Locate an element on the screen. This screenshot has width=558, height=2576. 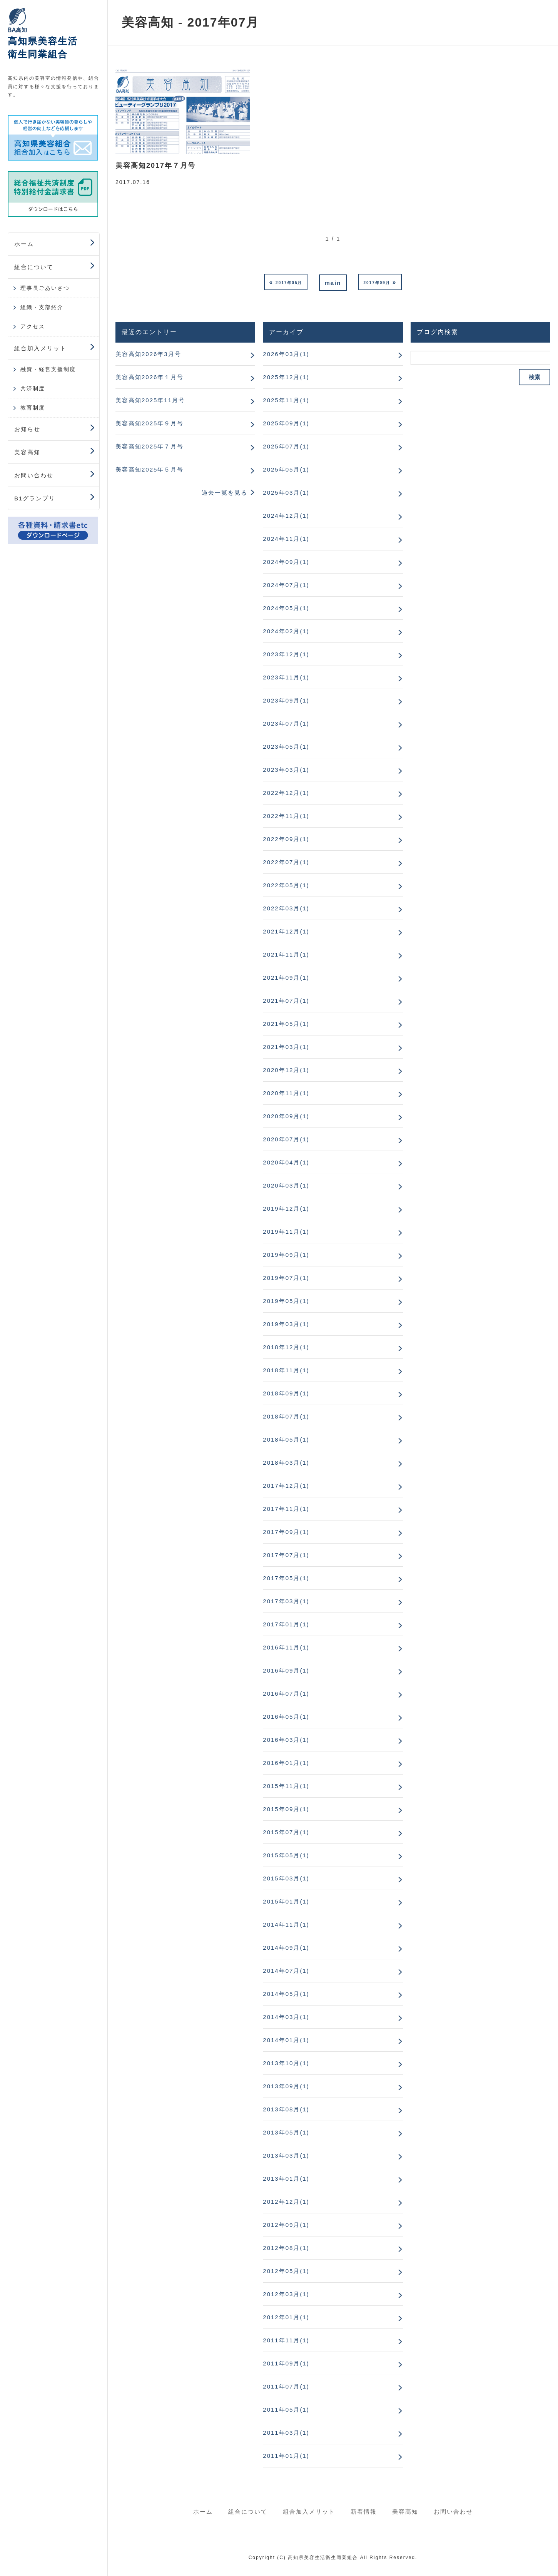
2015年07月(1) is located at coordinates (286, 1832).